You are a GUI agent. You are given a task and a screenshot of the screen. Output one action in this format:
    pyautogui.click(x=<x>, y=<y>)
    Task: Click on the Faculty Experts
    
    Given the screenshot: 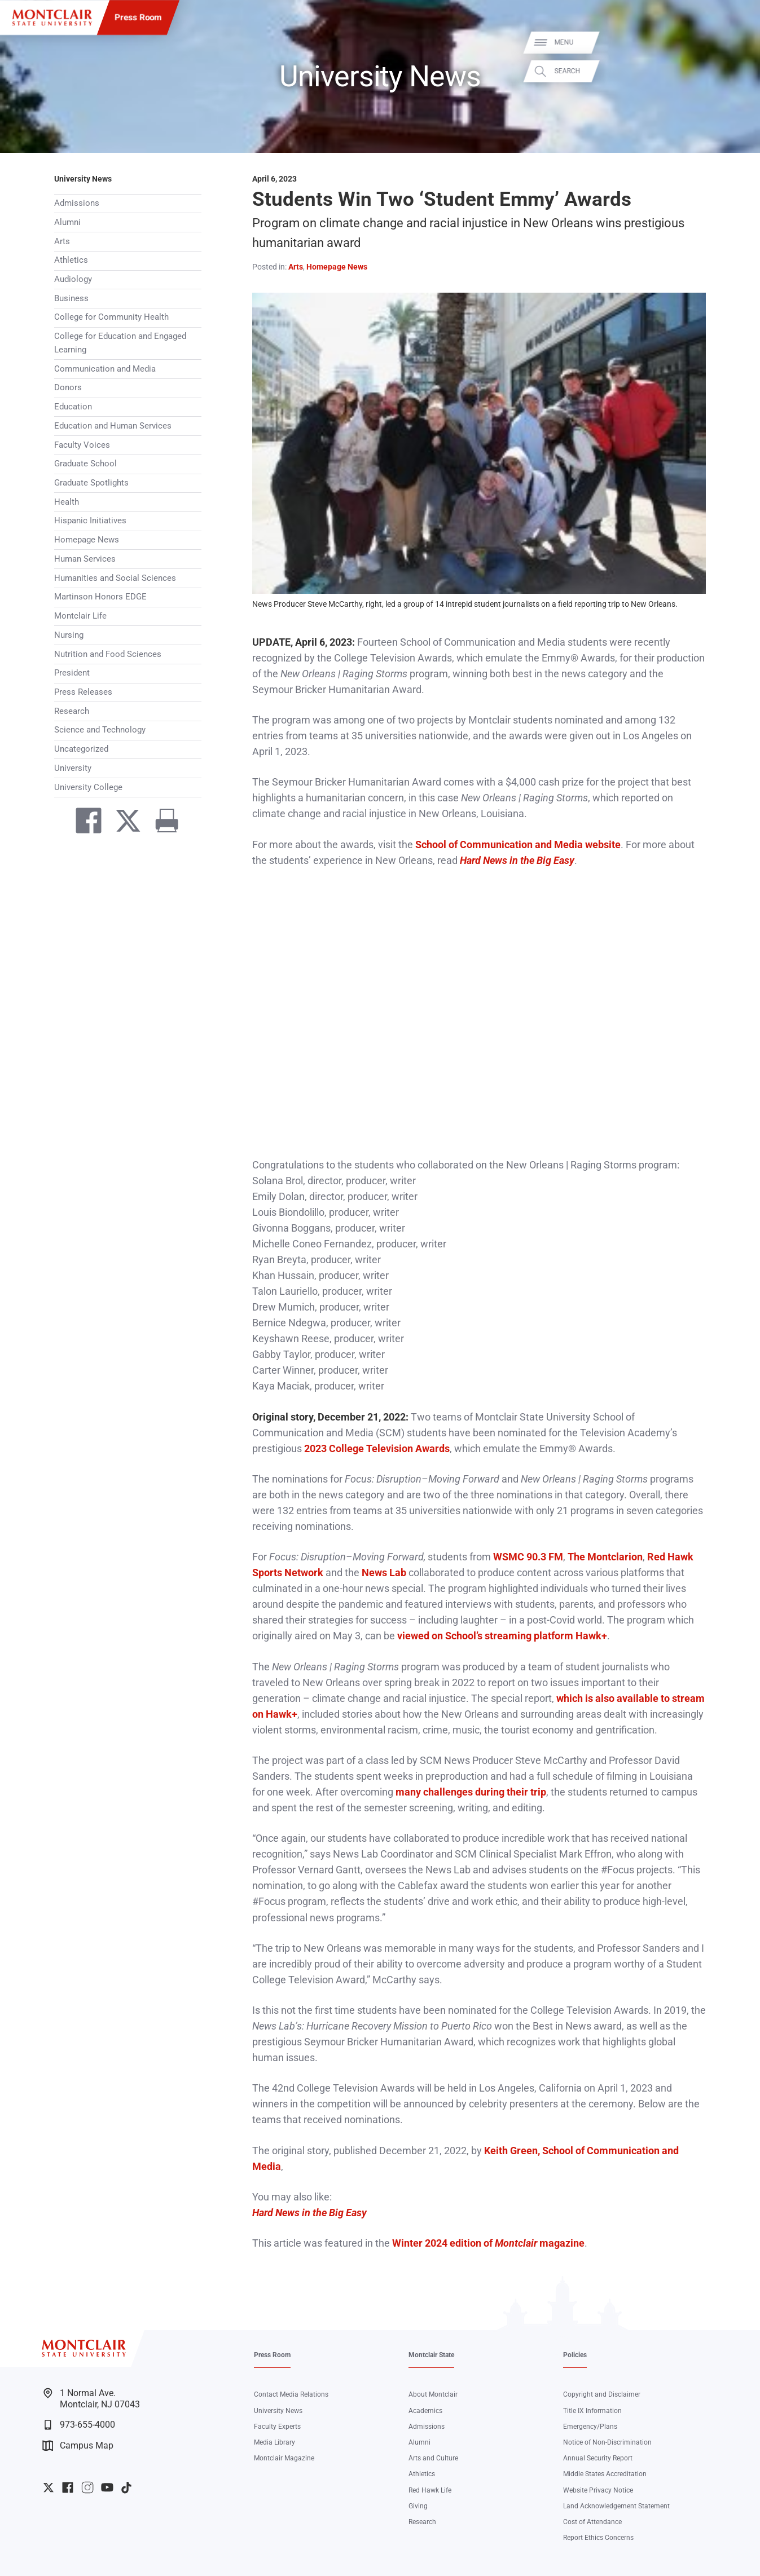 What is the action you would take?
    pyautogui.click(x=277, y=2427)
    